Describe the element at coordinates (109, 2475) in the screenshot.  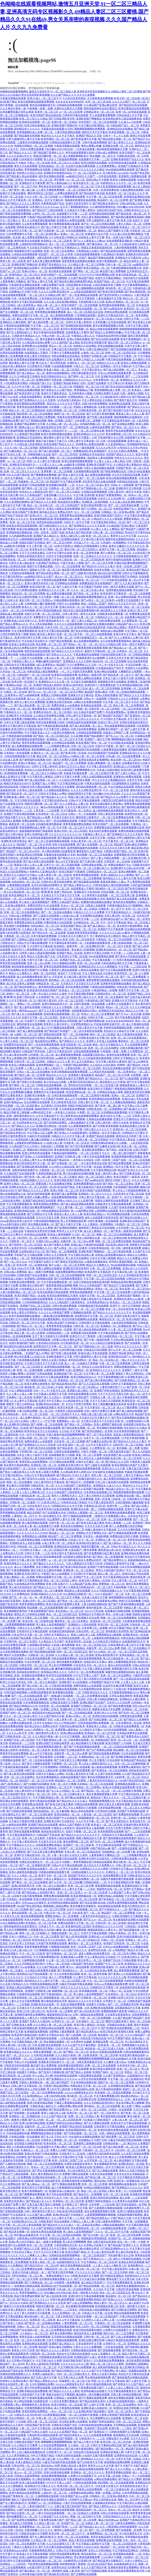
I see `av中文字幕二区在线` at that location.